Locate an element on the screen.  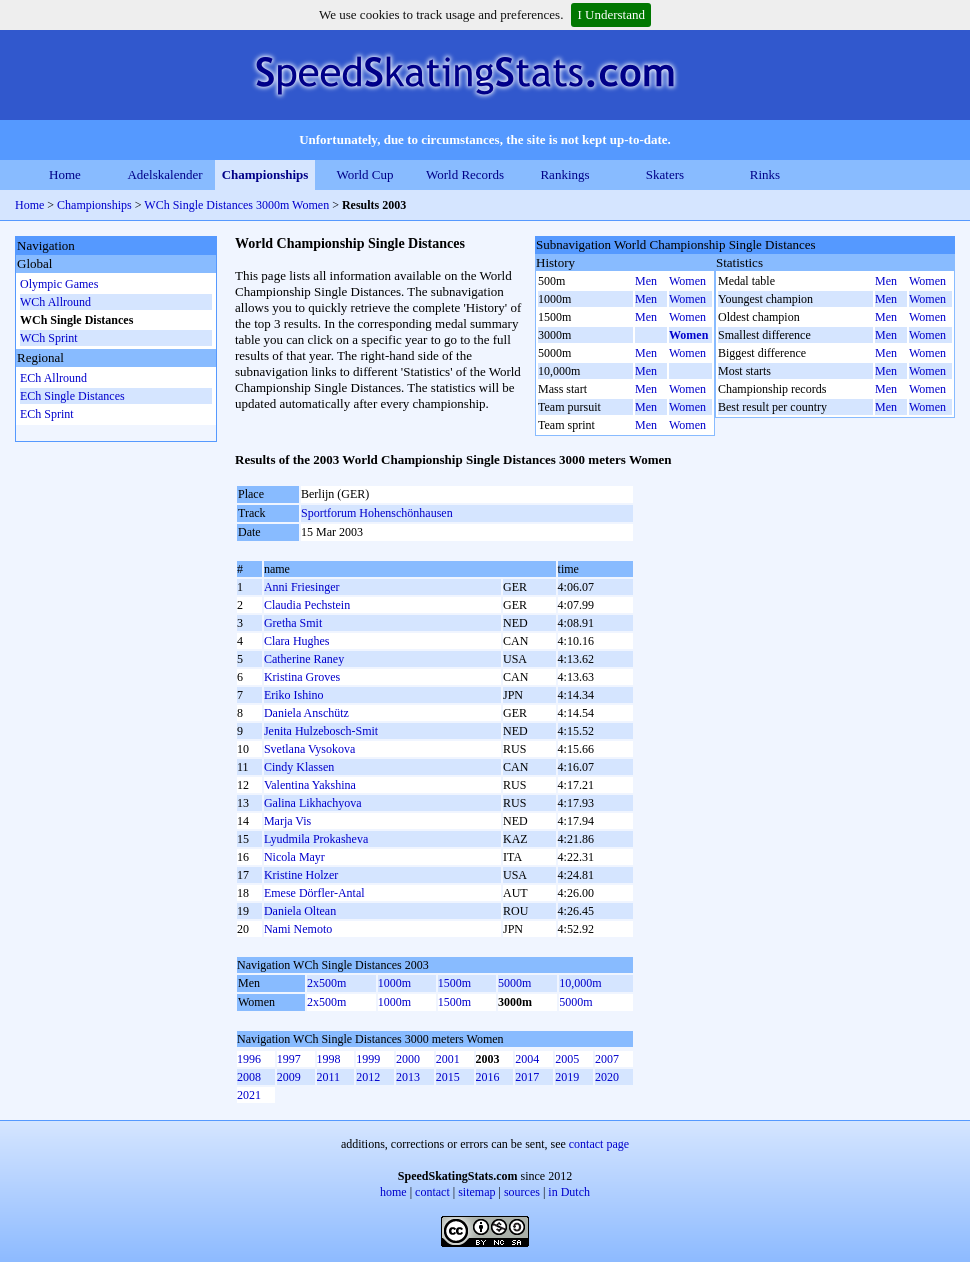
Svetlana Vysokova is located at coordinates (309, 749).